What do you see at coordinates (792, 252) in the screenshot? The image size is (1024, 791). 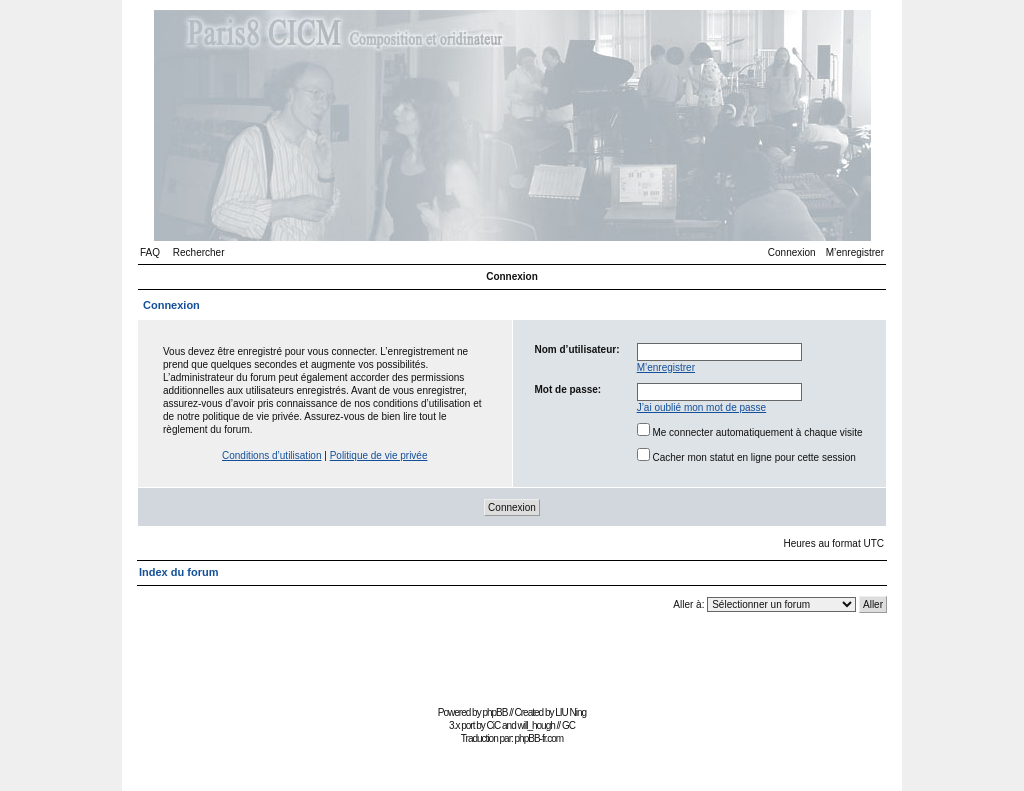 I see `Connexion` at bounding box center [792, 252].